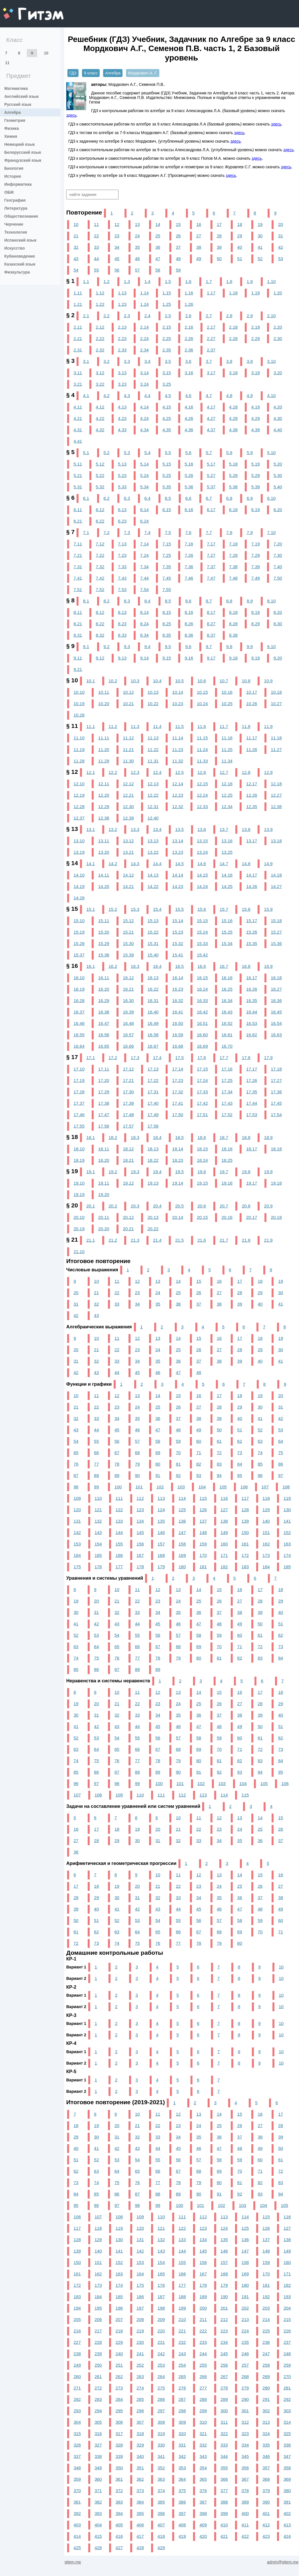  Describe the element at coordinates (233, 566) in the screenshot. I see `7.38` at that location.